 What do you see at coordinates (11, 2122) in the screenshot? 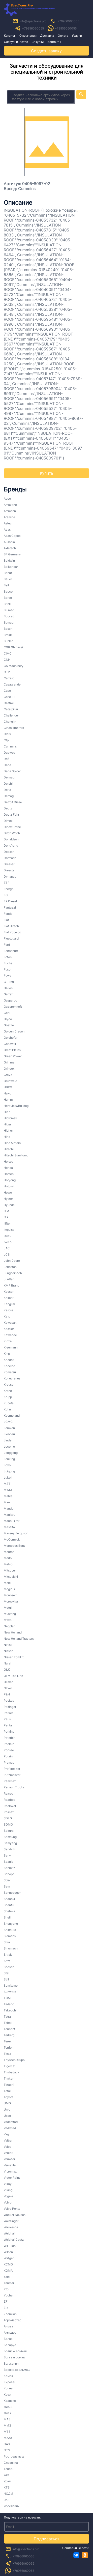
I see `Vaderstad` at bounding box center [11, 2122].